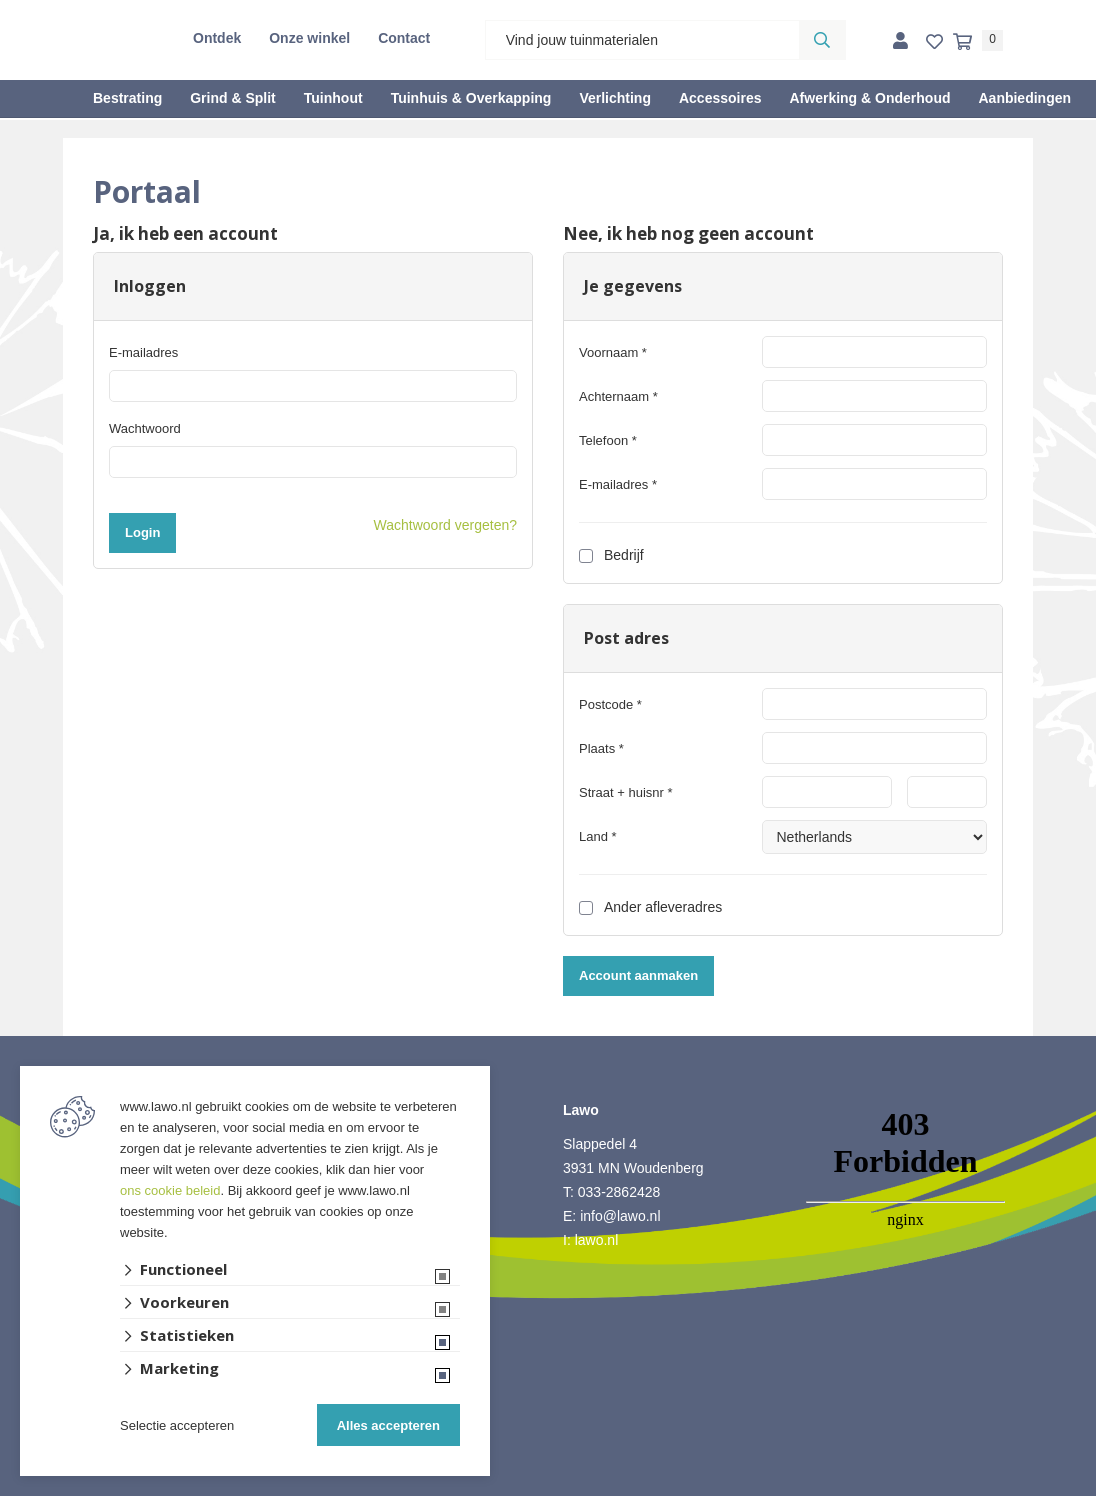  What do you see at coordinates (597, 1240) in the screenshot?
I see `lawo.nl` at bounding box center [597, 1240].